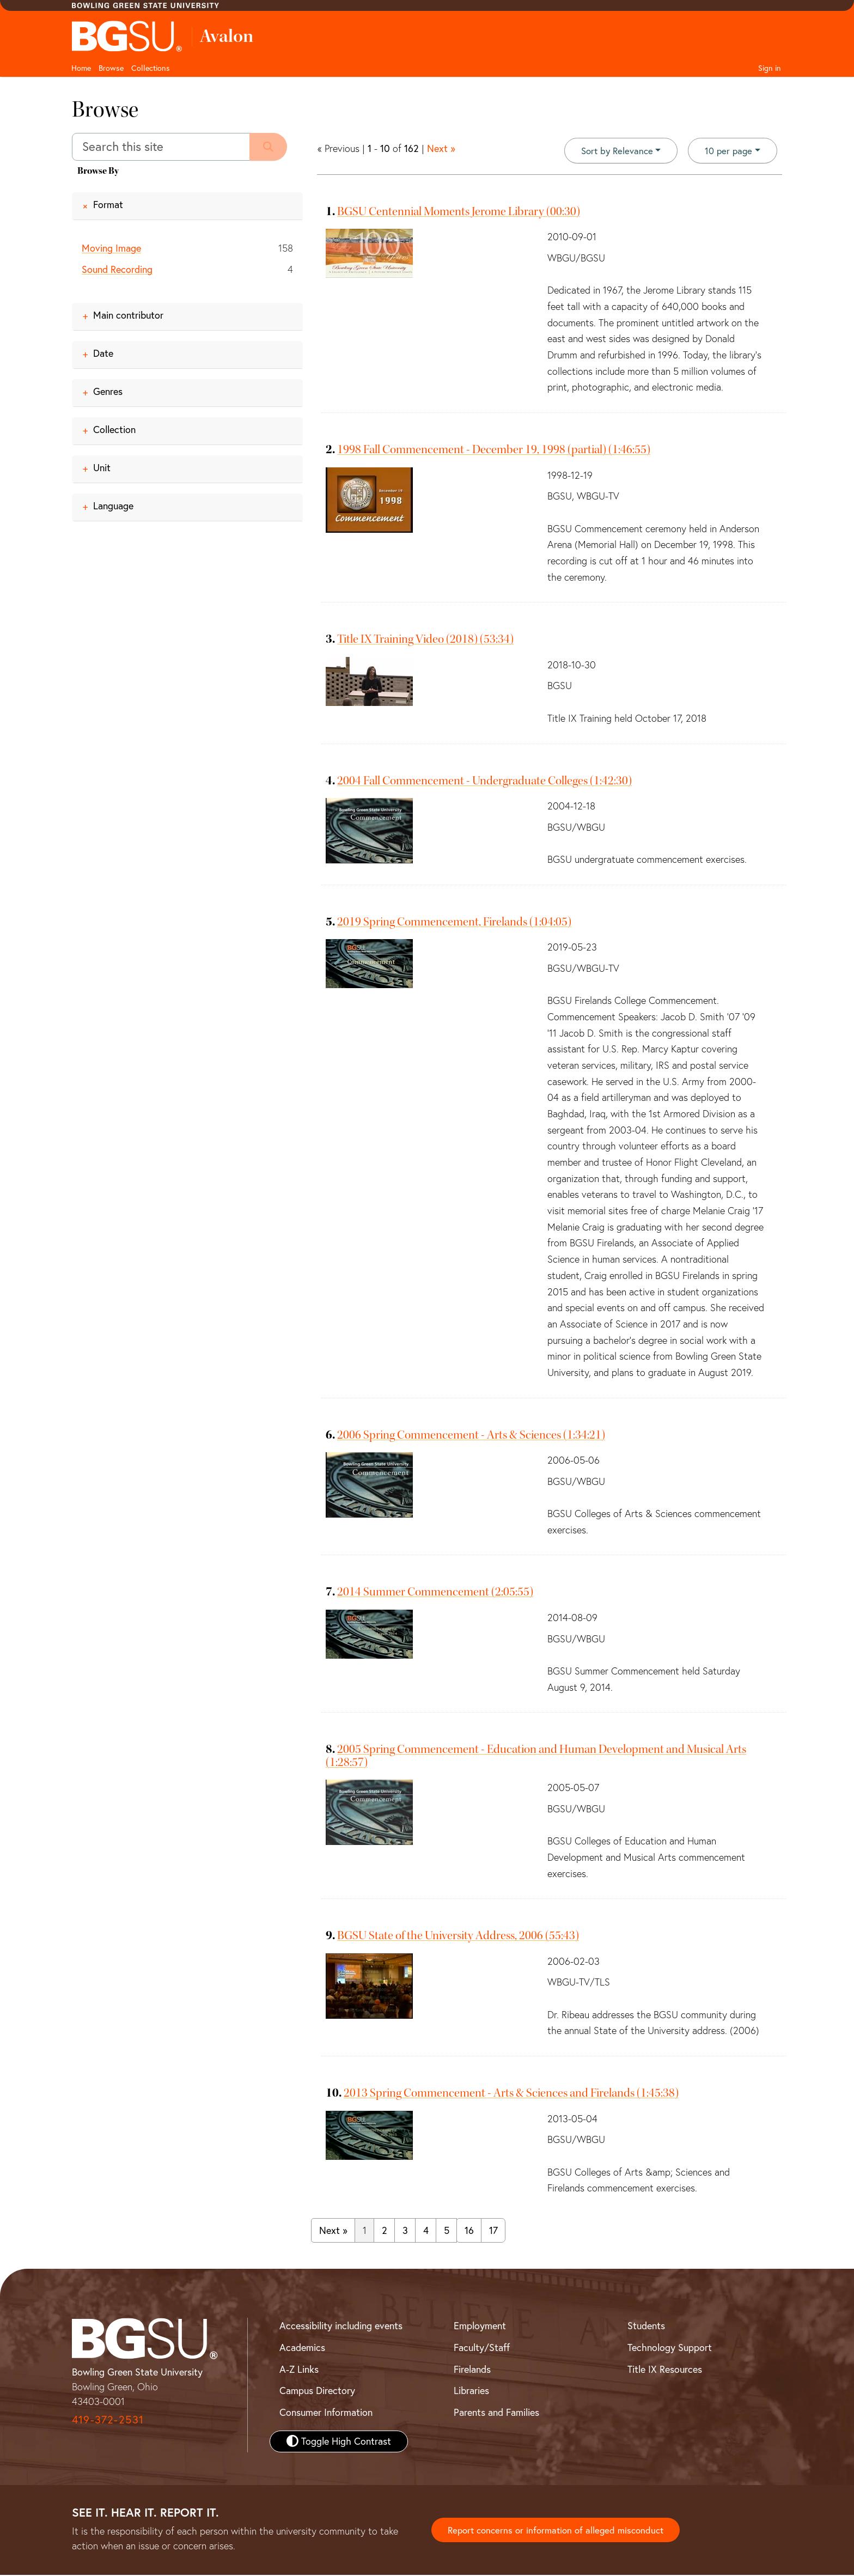  What do you see at coordinates (326, 2413) in the screenshot?
I see `Consumer Information` at bounding box center [326, 2413].